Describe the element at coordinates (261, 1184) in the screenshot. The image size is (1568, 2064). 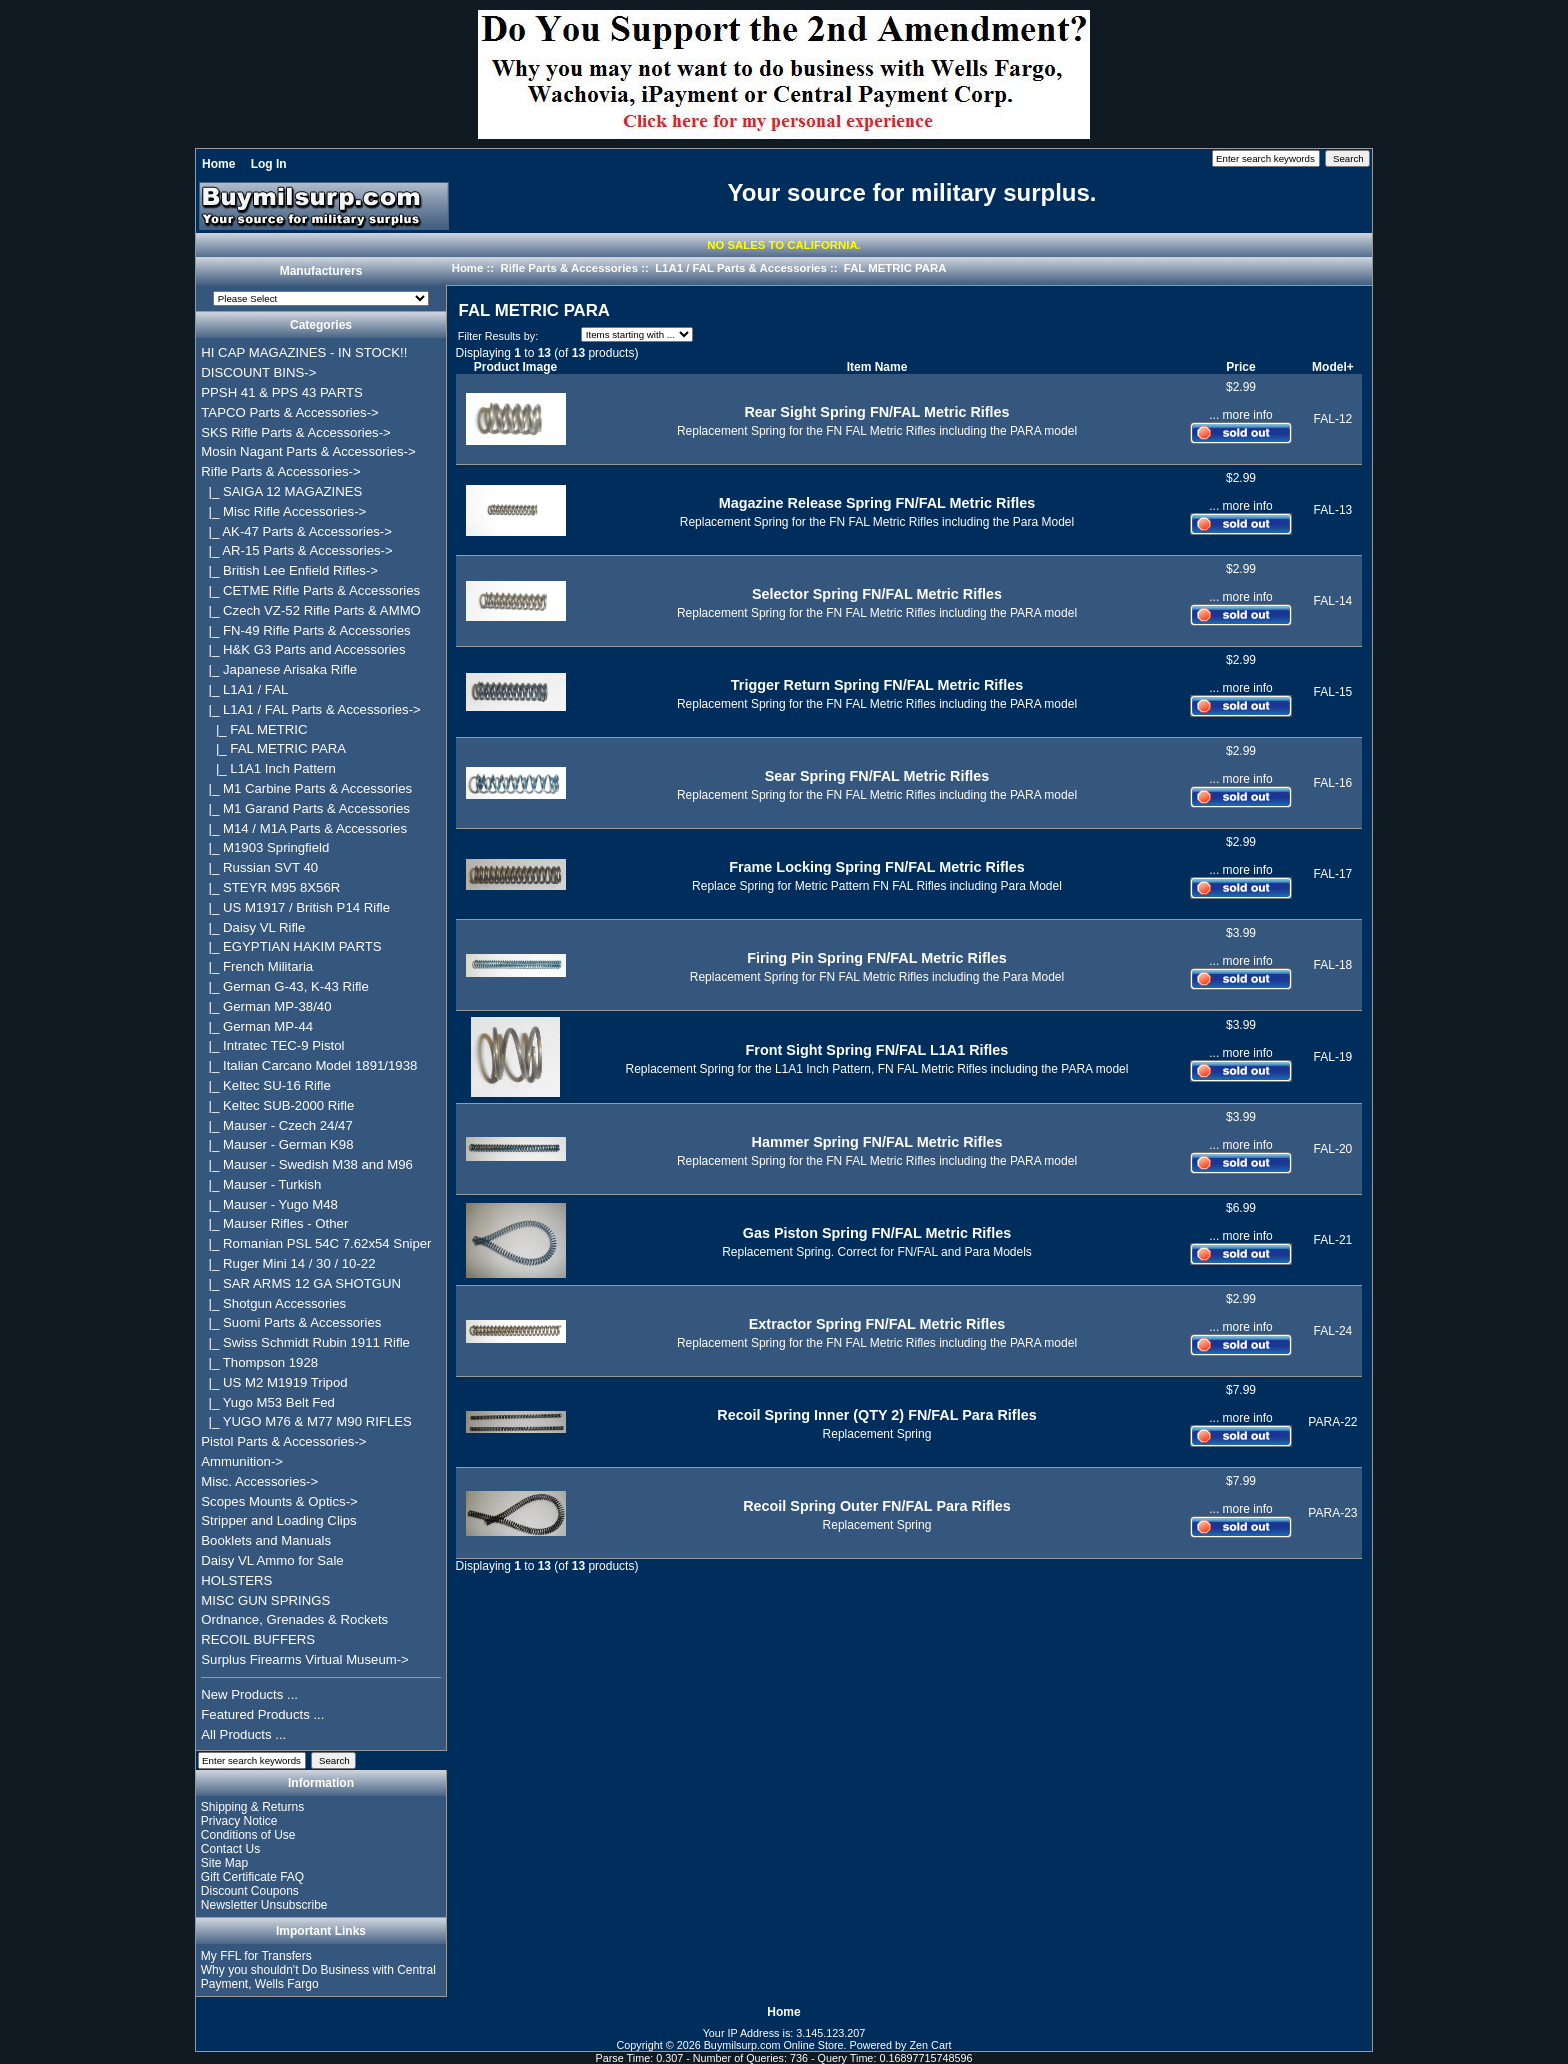
I see `|_ Mauser - Turkish` at that location.